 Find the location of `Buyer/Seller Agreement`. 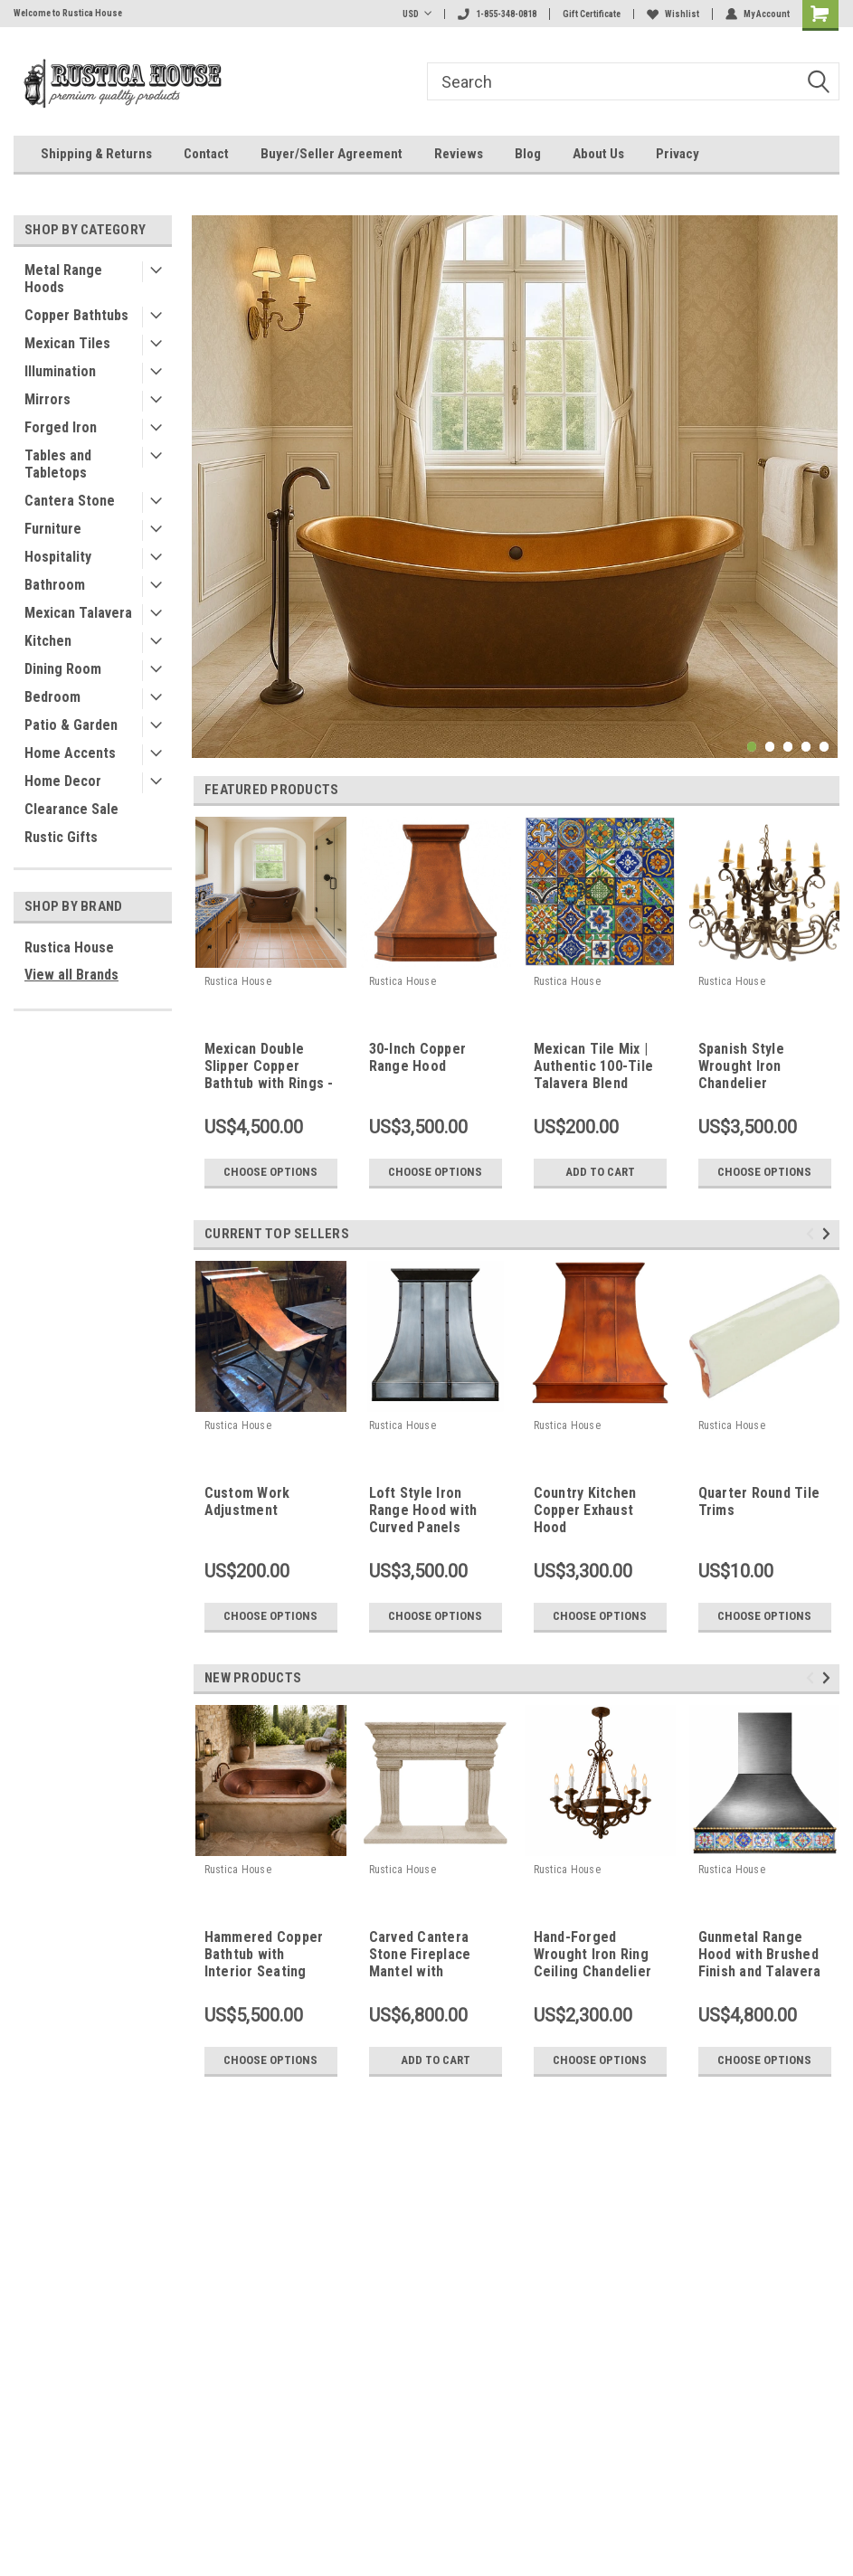

Buyer/Seller Agreement is located at coordinates (332, 154).